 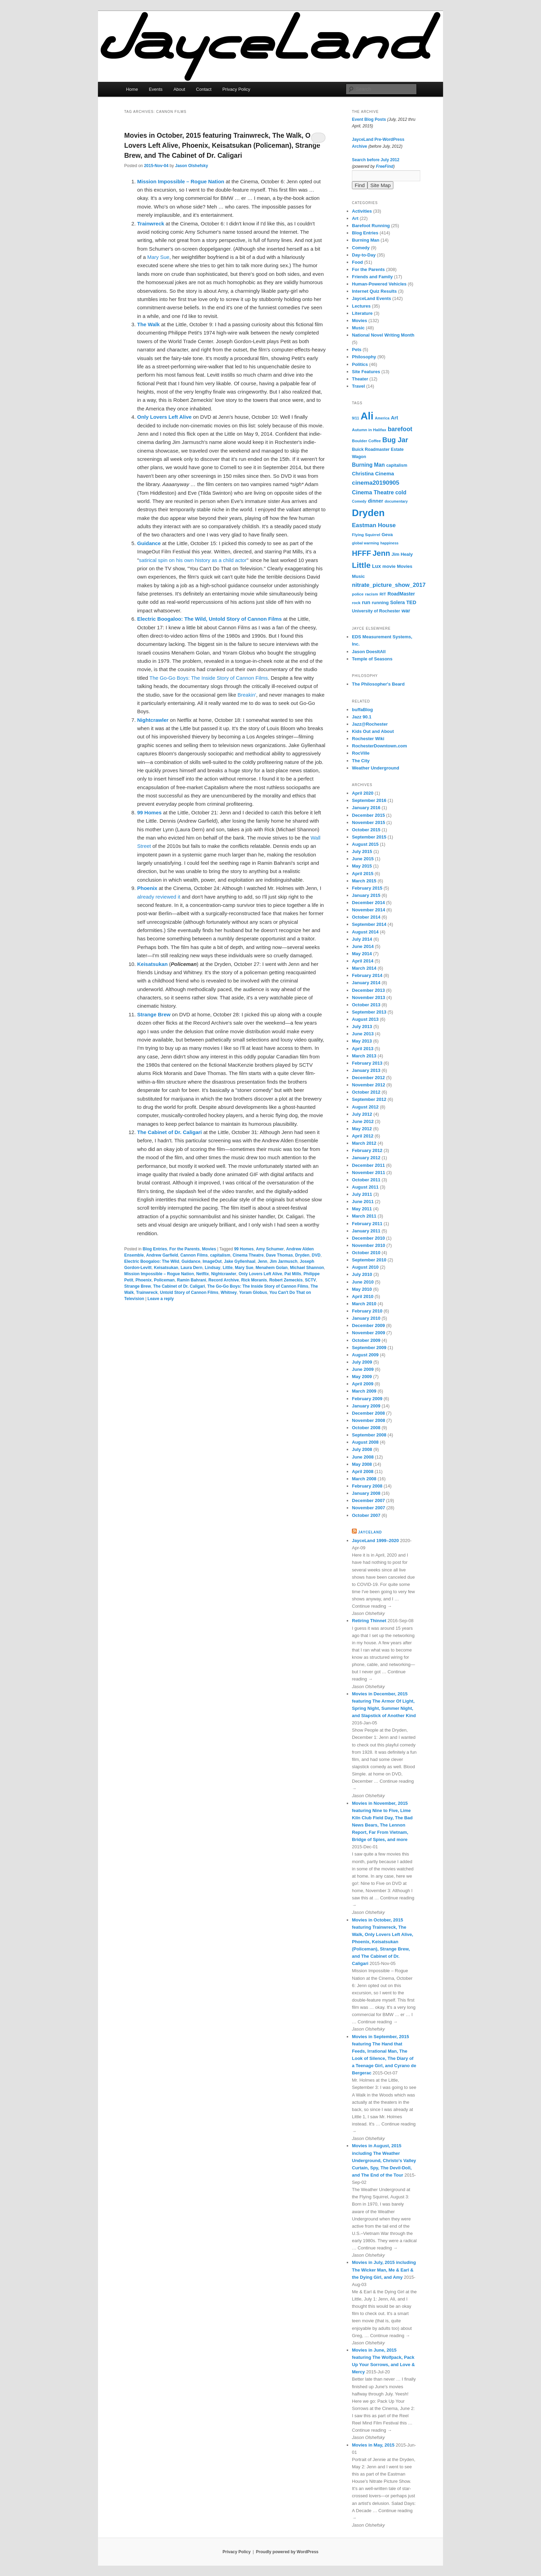 I want to click on February 2011, so click(x=367, y=1223).